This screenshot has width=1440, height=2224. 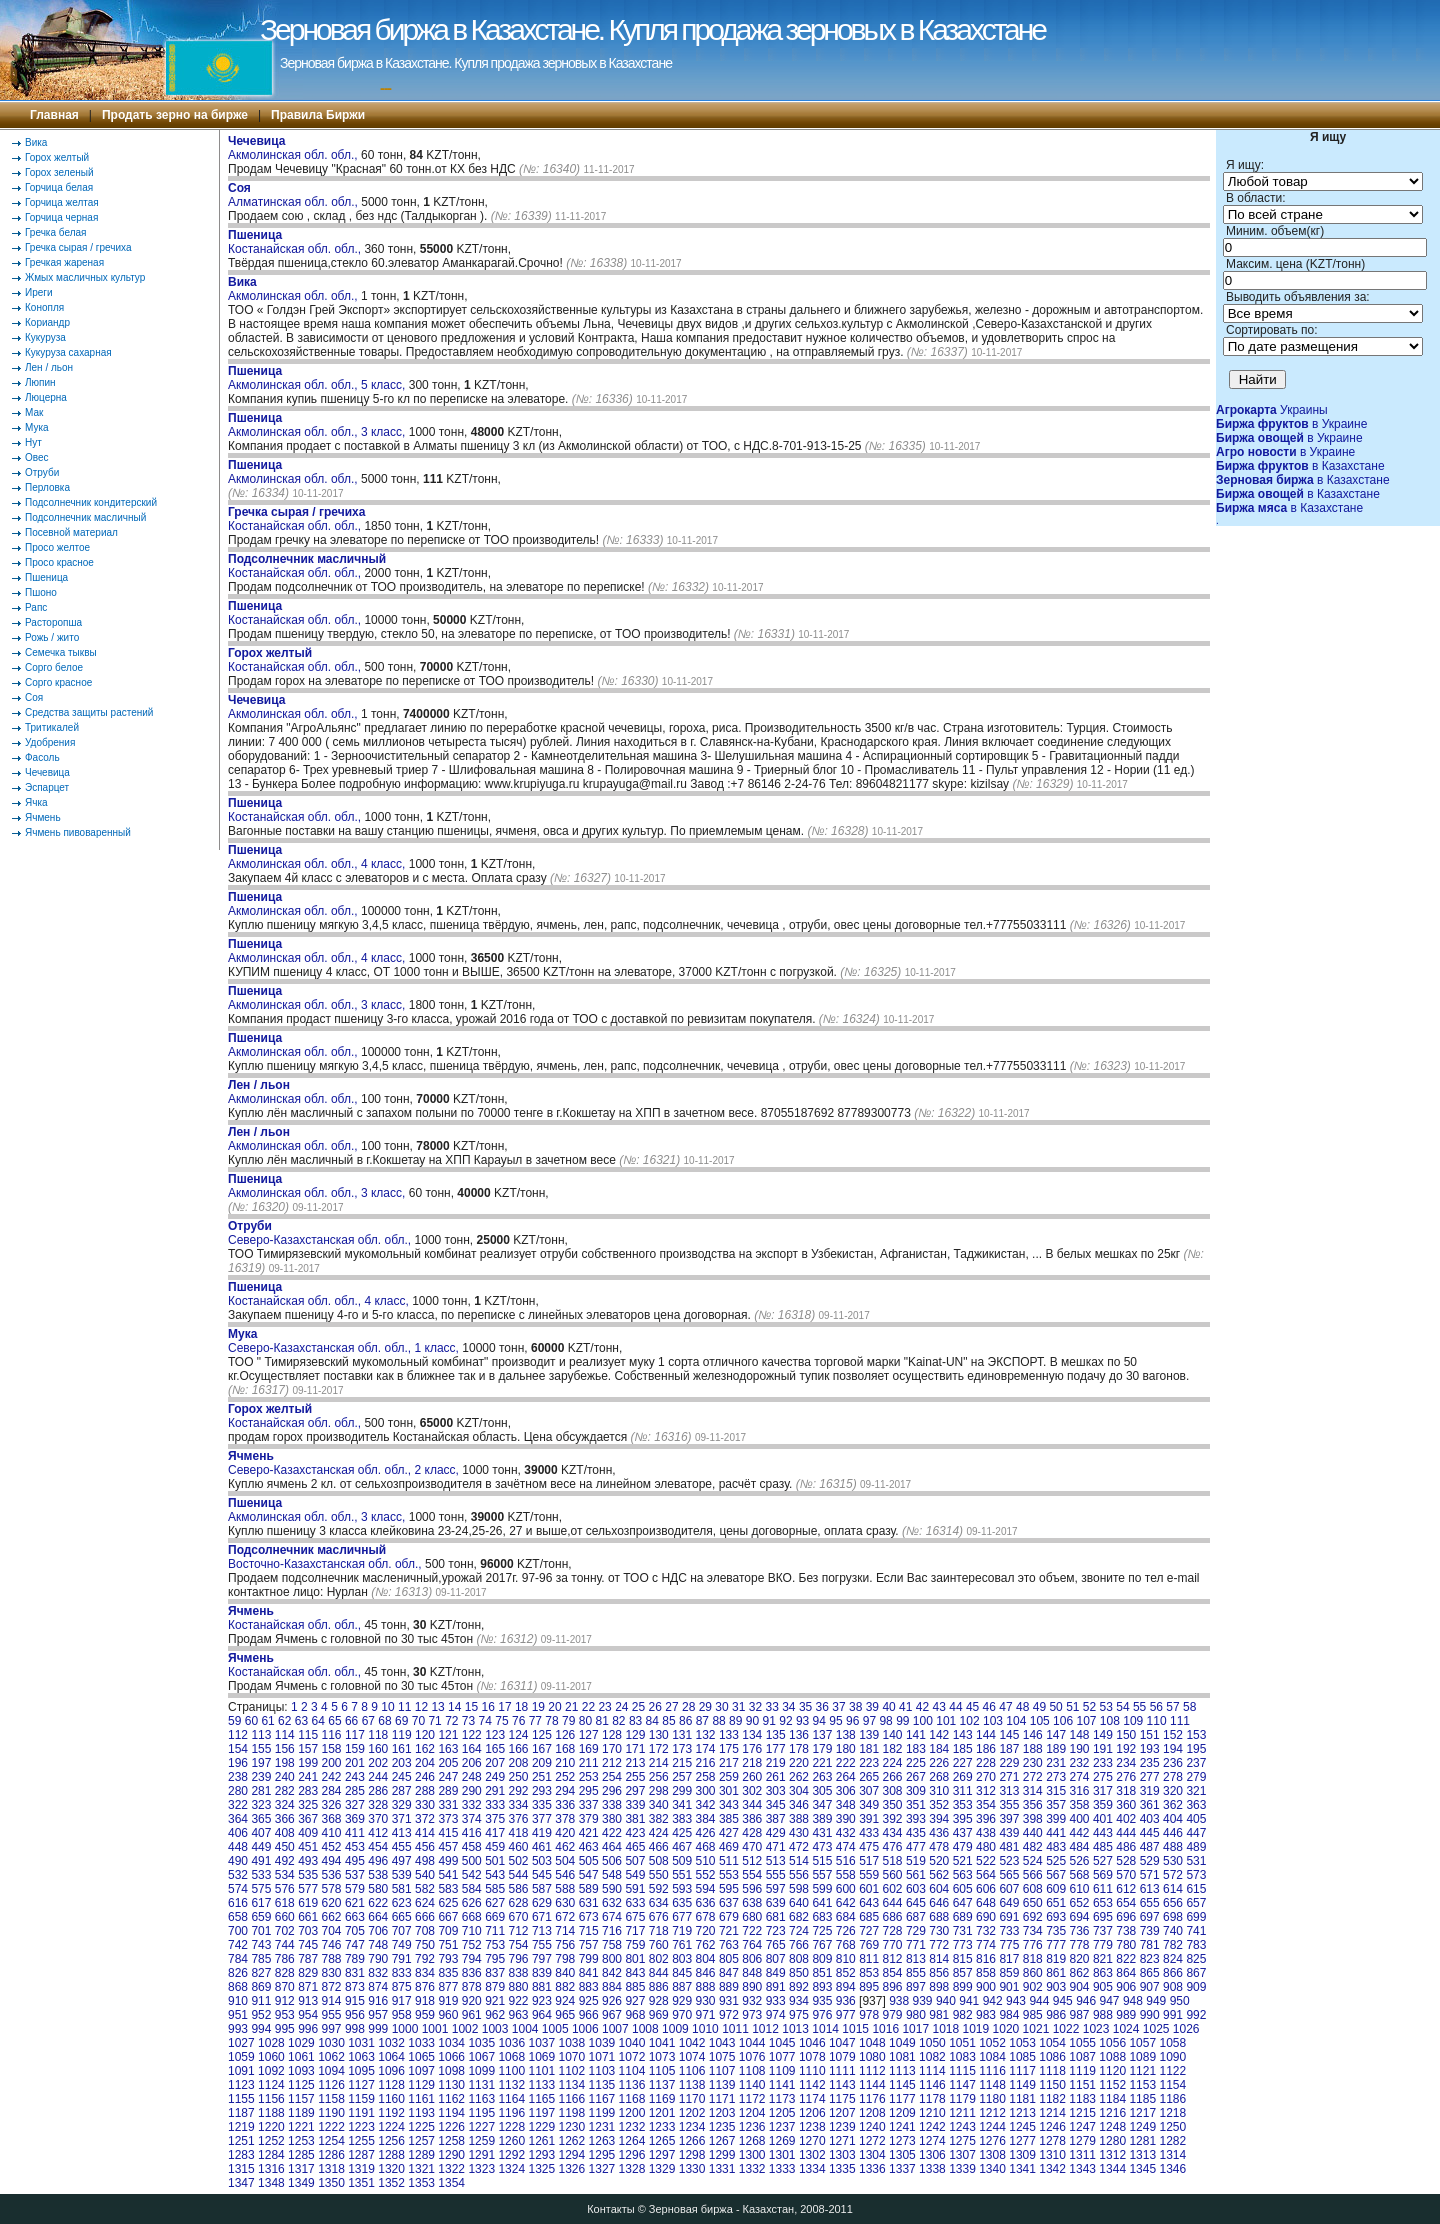 I want to click on 835, so click(x=448, y=1973).